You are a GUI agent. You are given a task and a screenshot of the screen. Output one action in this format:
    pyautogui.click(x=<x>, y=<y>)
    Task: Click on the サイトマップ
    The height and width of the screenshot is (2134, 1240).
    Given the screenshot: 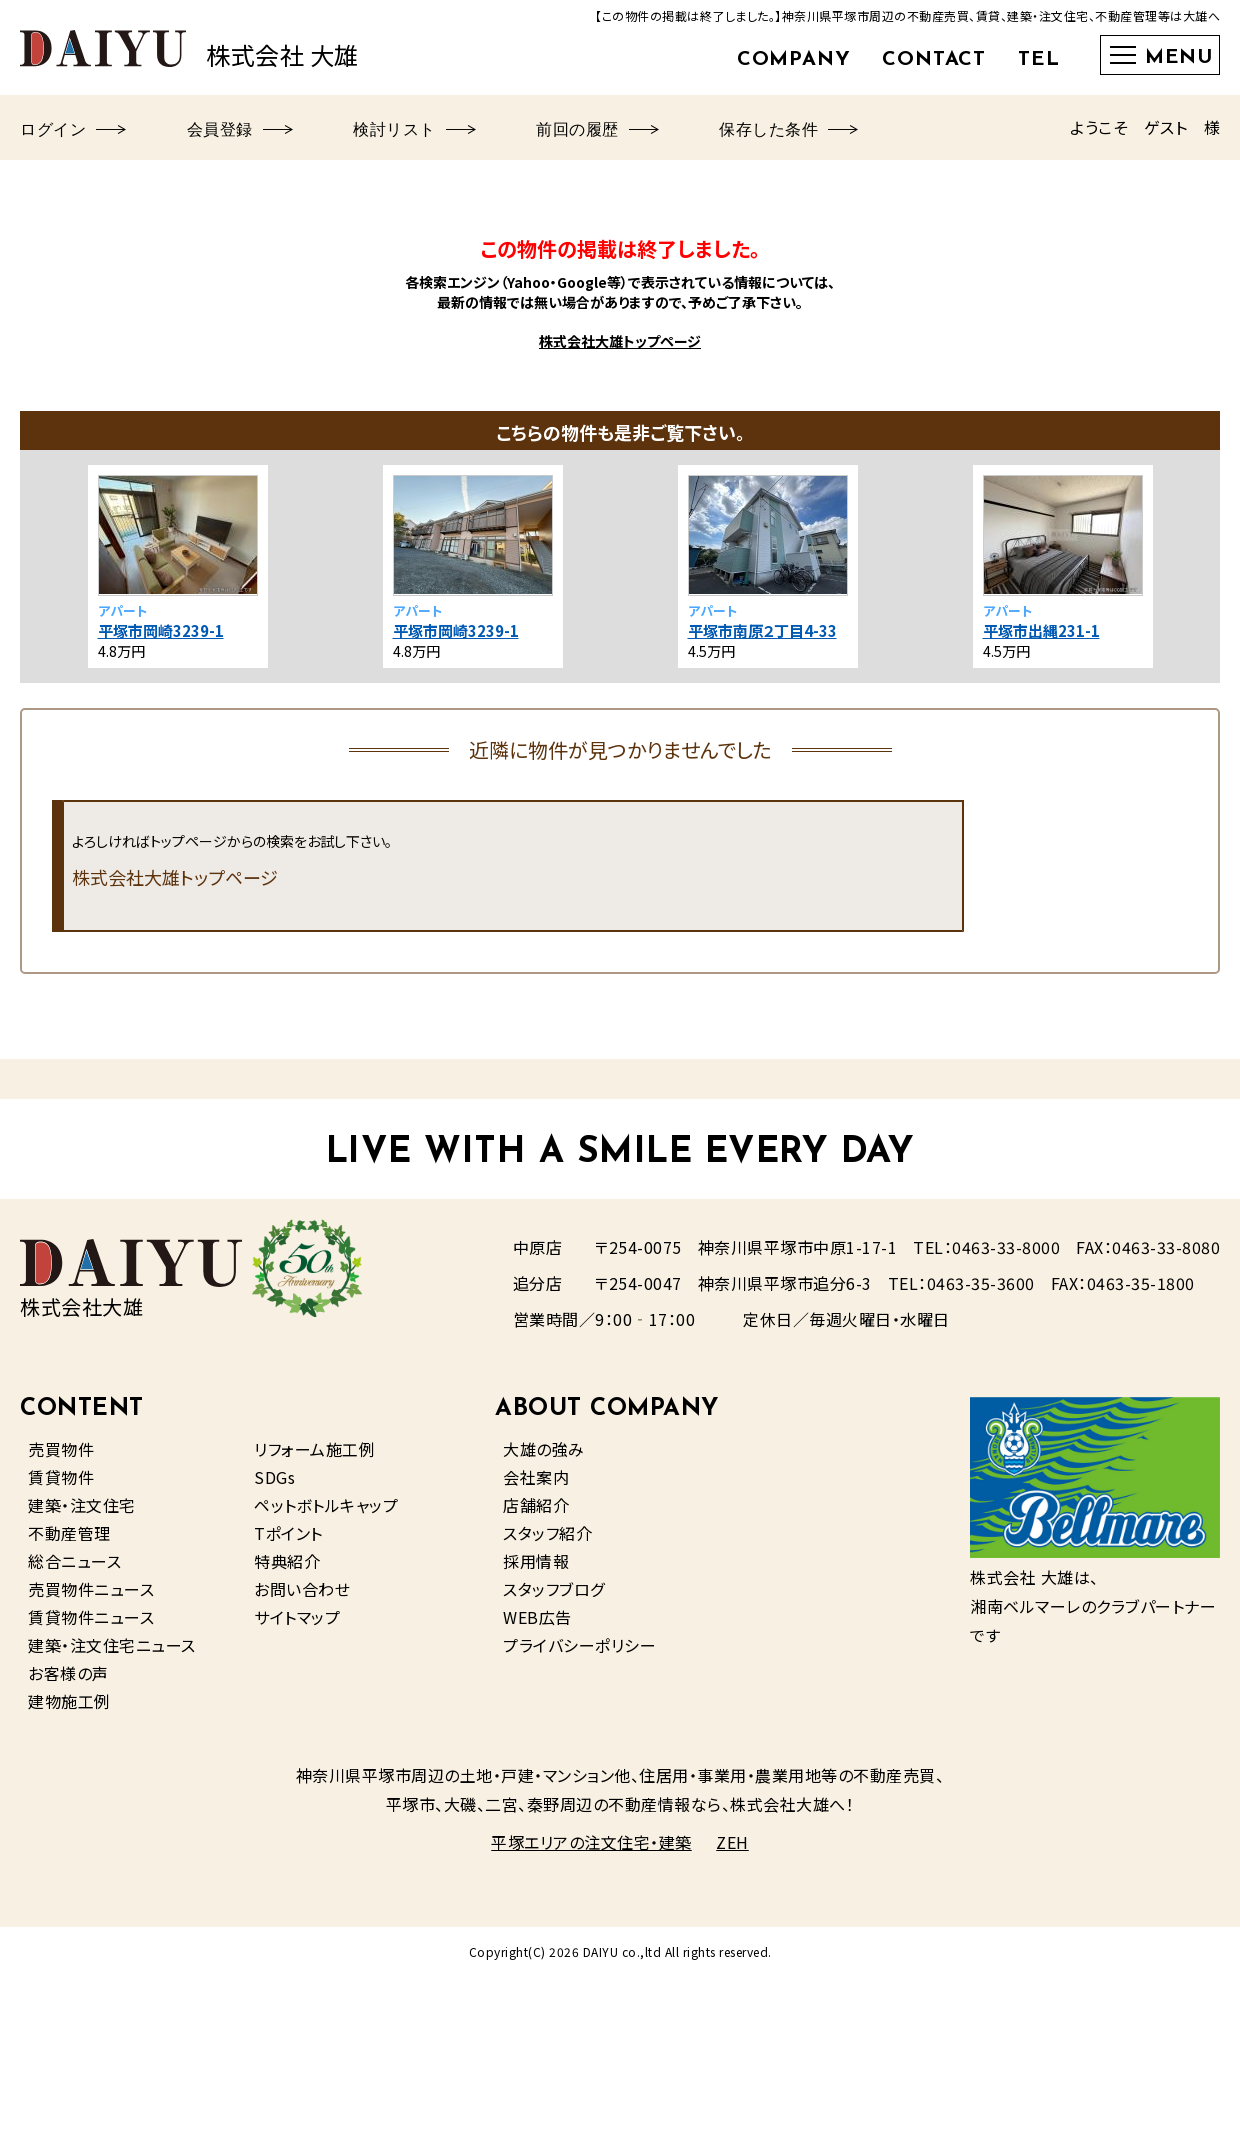 What is the action you would take?
    pyautogui.click(x=297, y=1617)
    